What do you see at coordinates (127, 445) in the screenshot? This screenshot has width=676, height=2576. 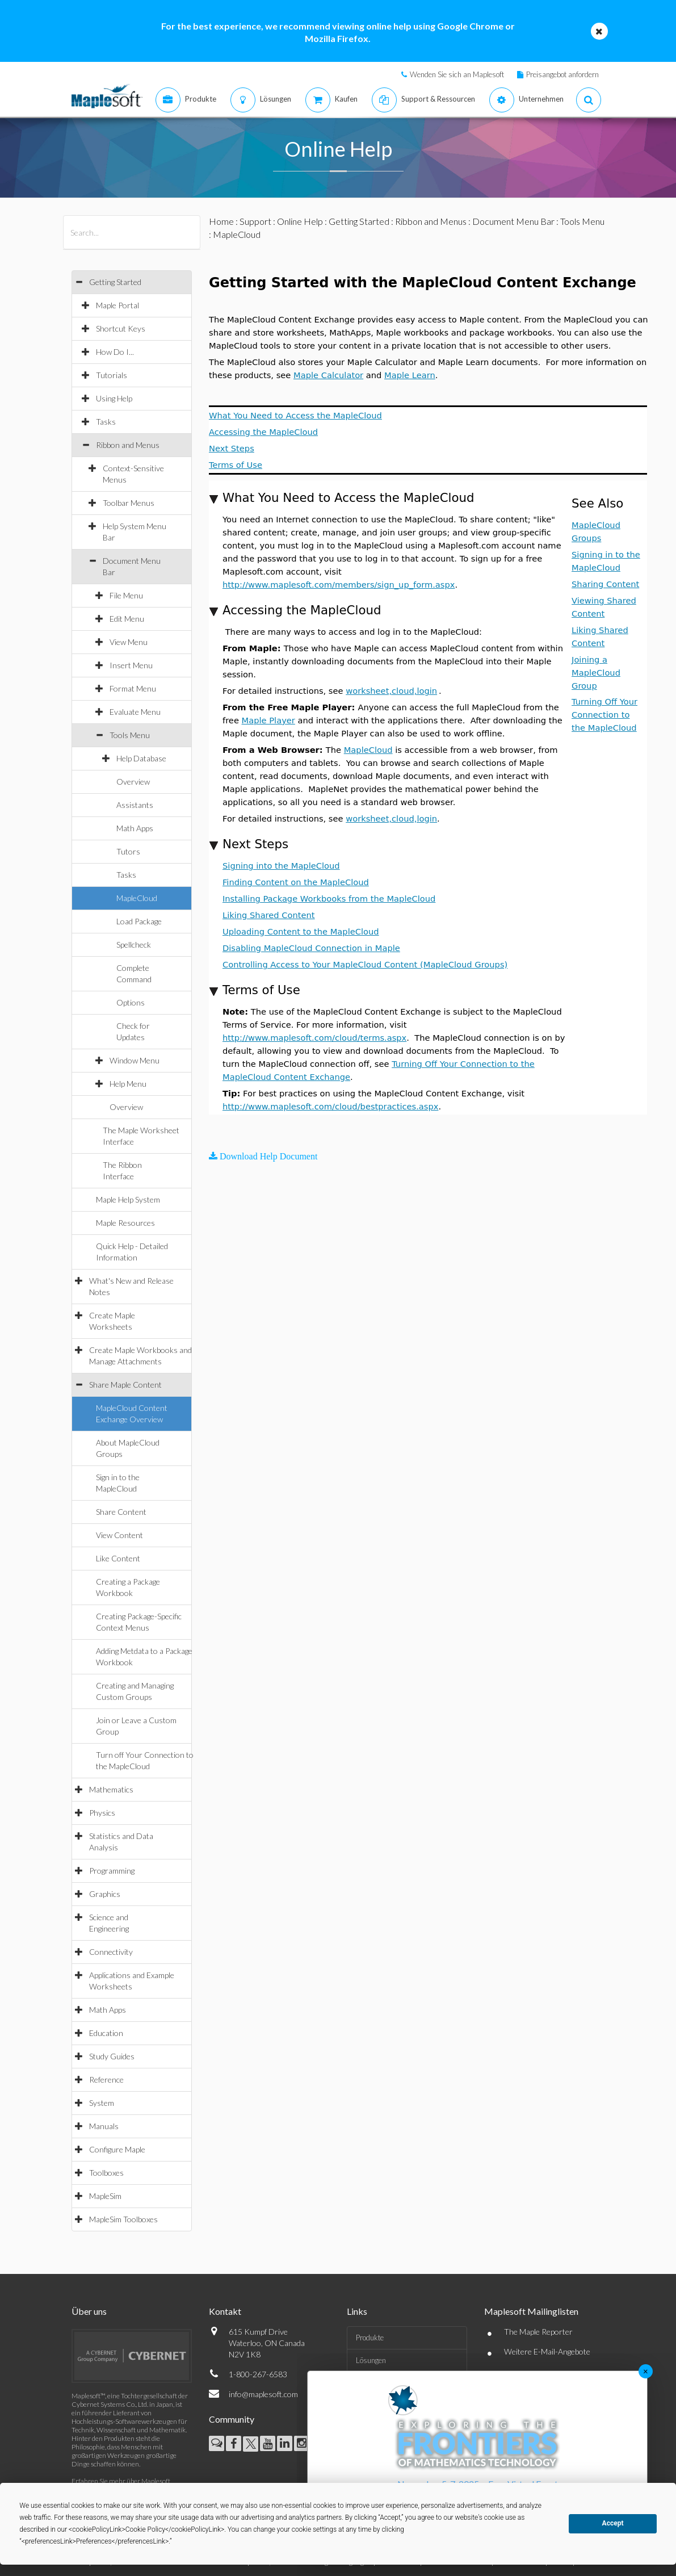 I see `Ribbon and Menus` at bounding box center [127, 445].